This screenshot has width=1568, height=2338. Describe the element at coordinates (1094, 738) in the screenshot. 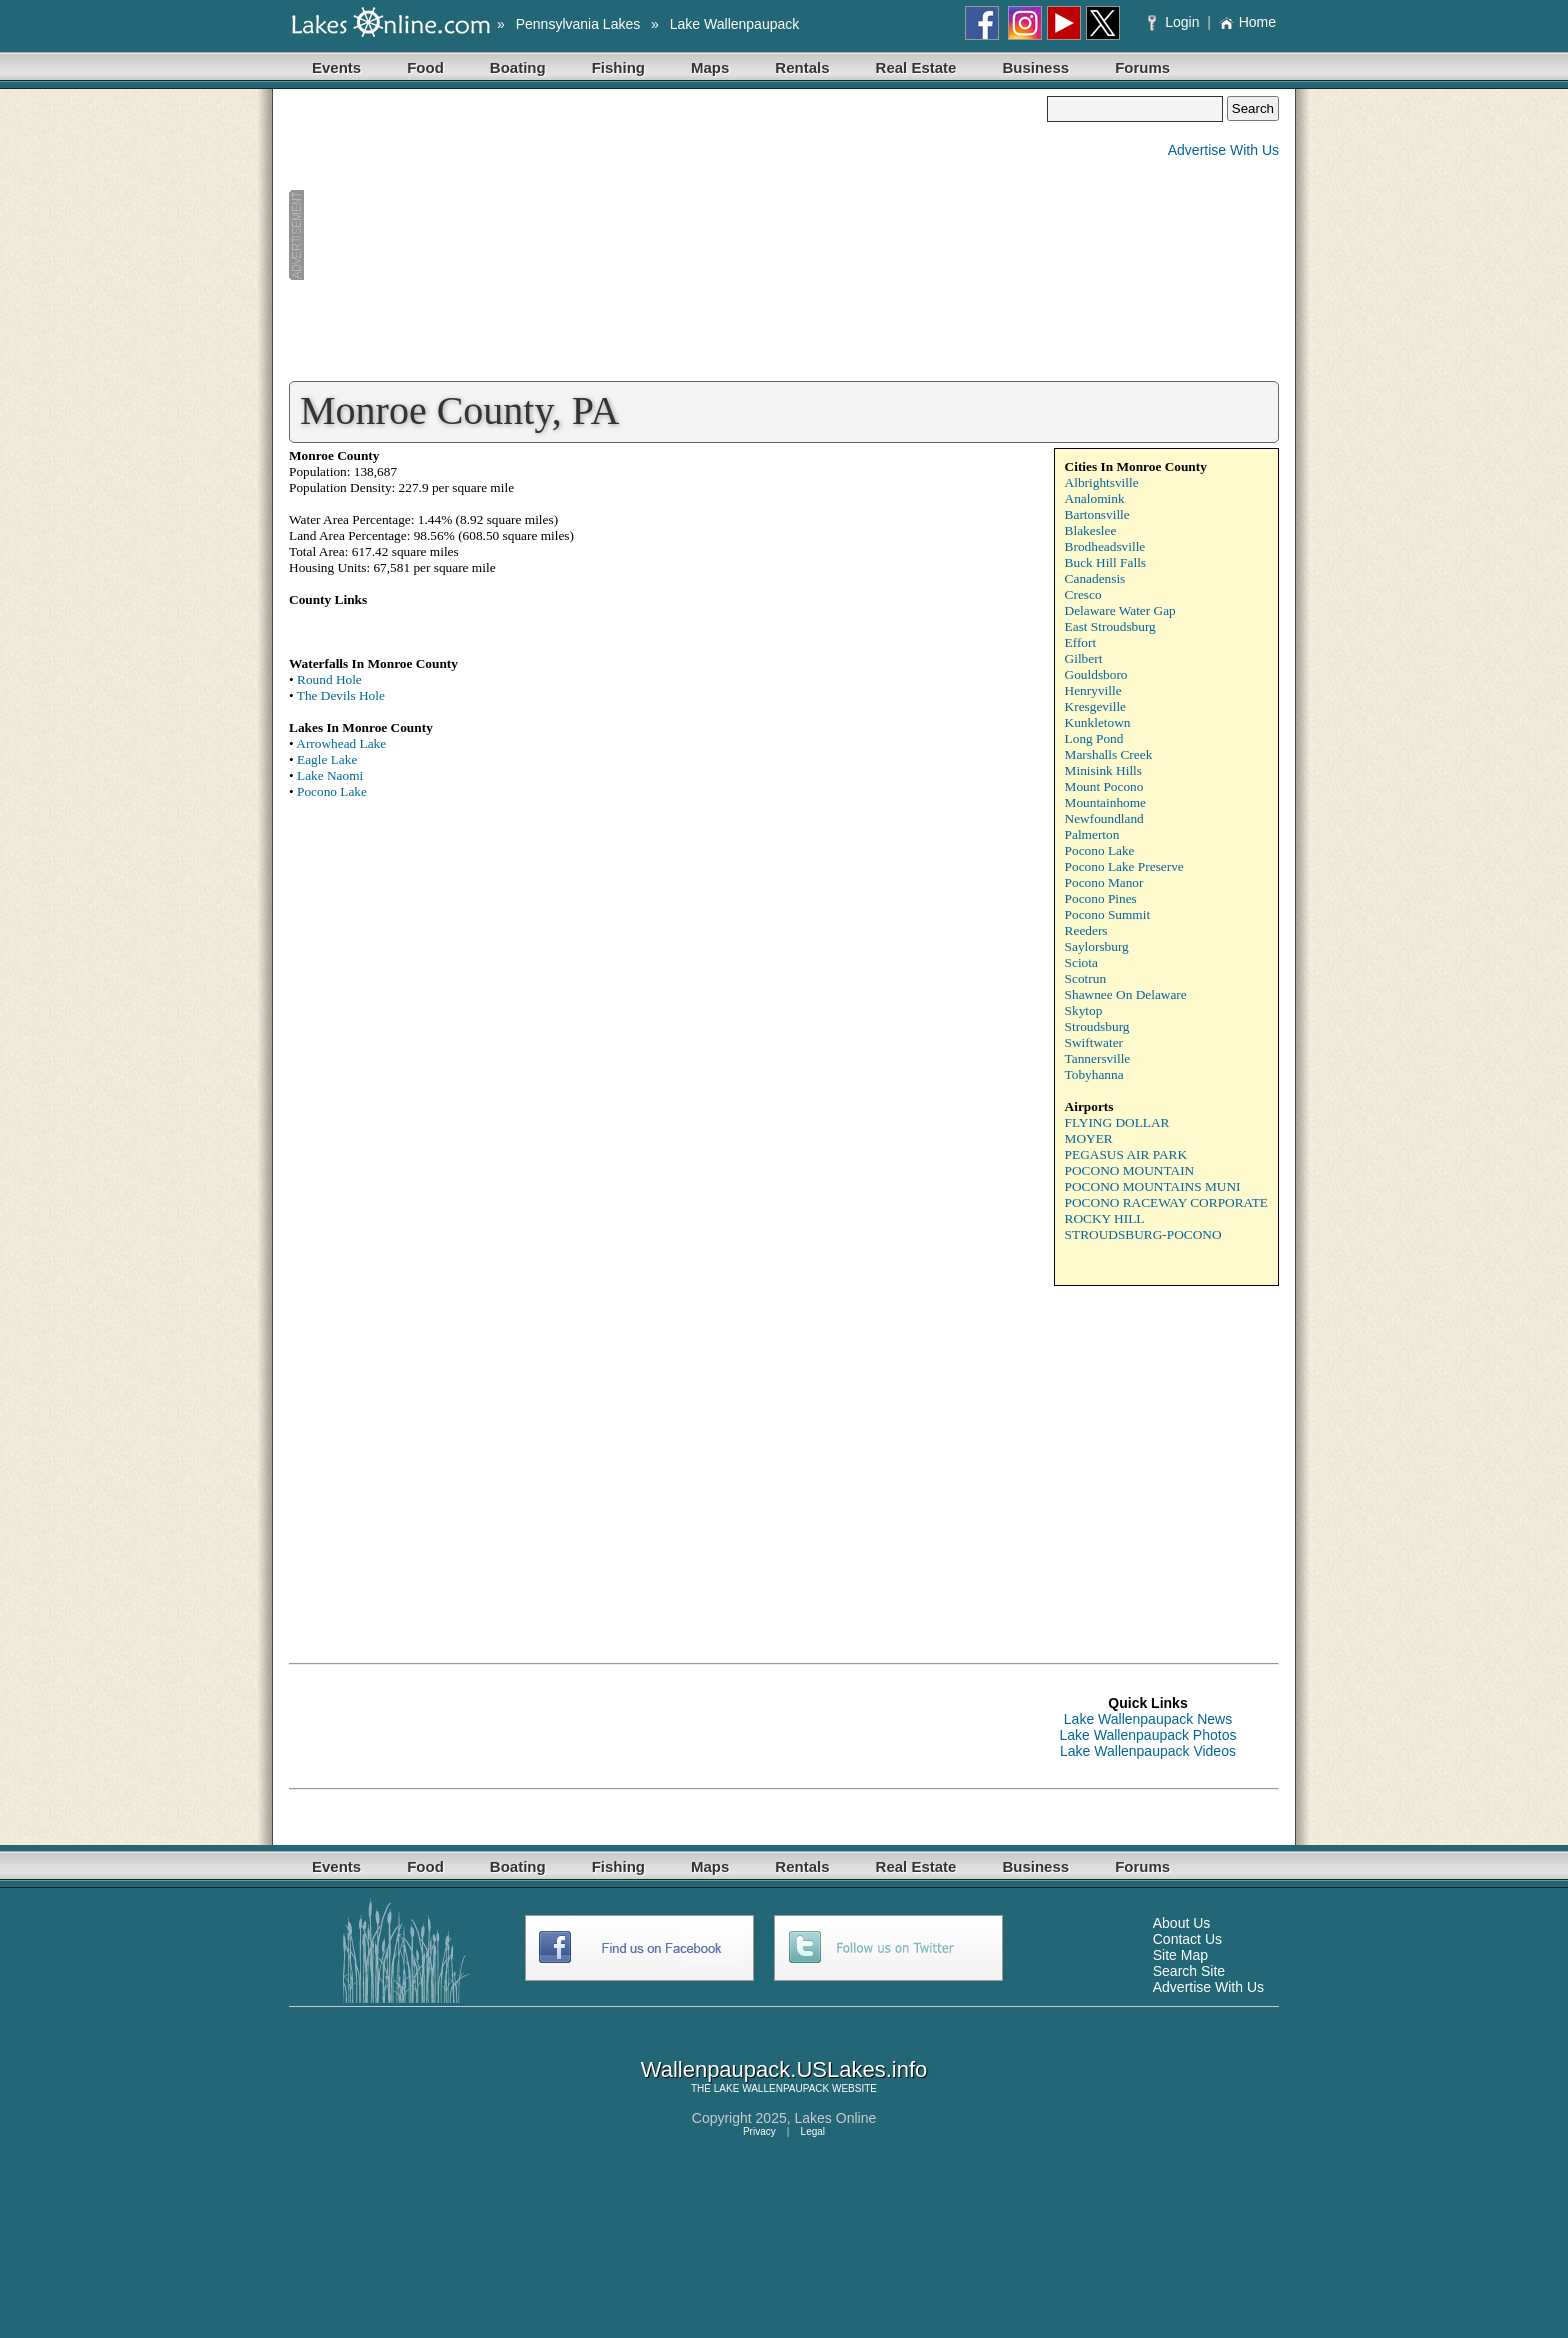

I see `Long Pond` at that location.